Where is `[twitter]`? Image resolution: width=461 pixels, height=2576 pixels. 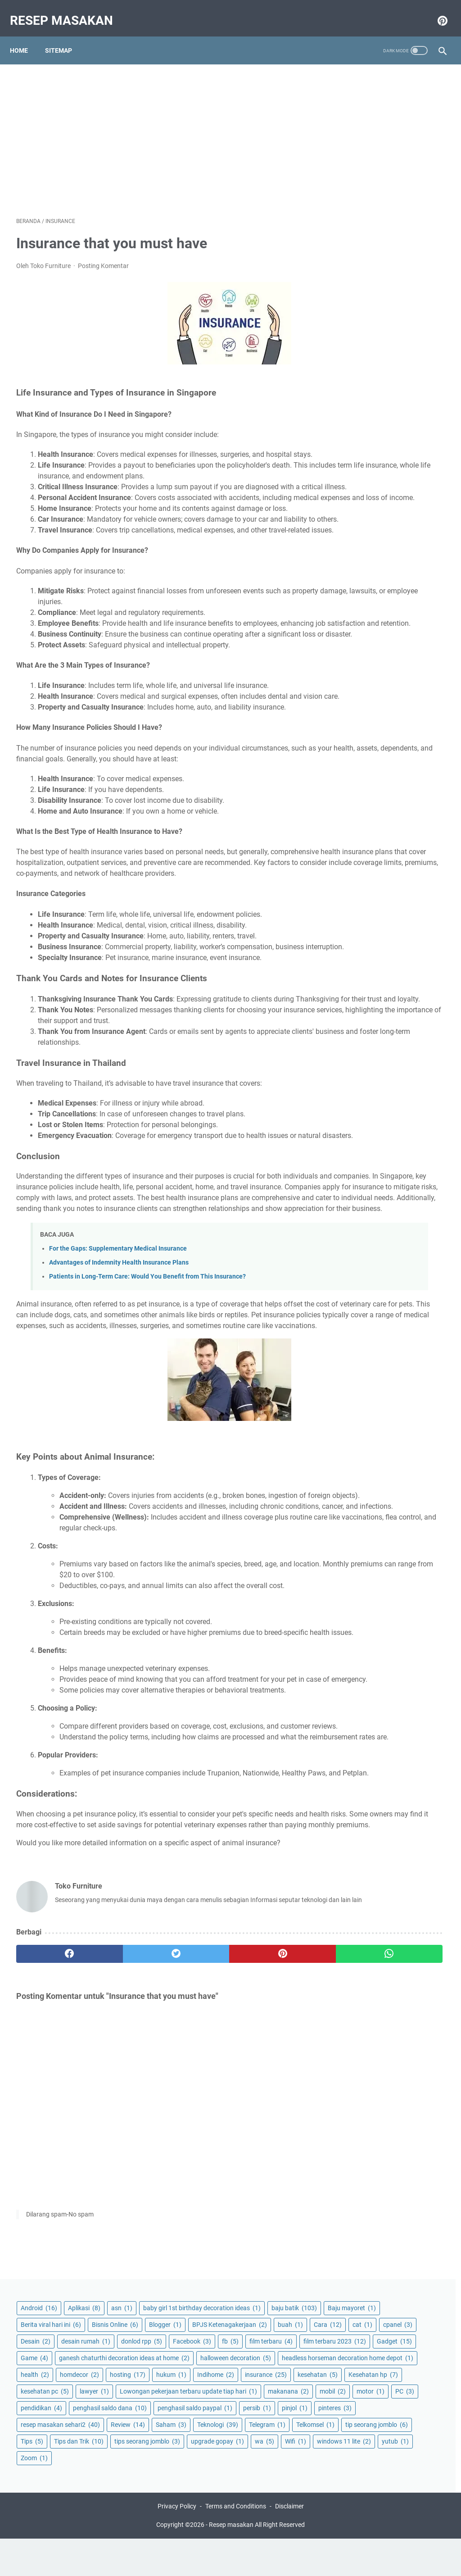 [twitter] is located at coordinates (123, 2219).